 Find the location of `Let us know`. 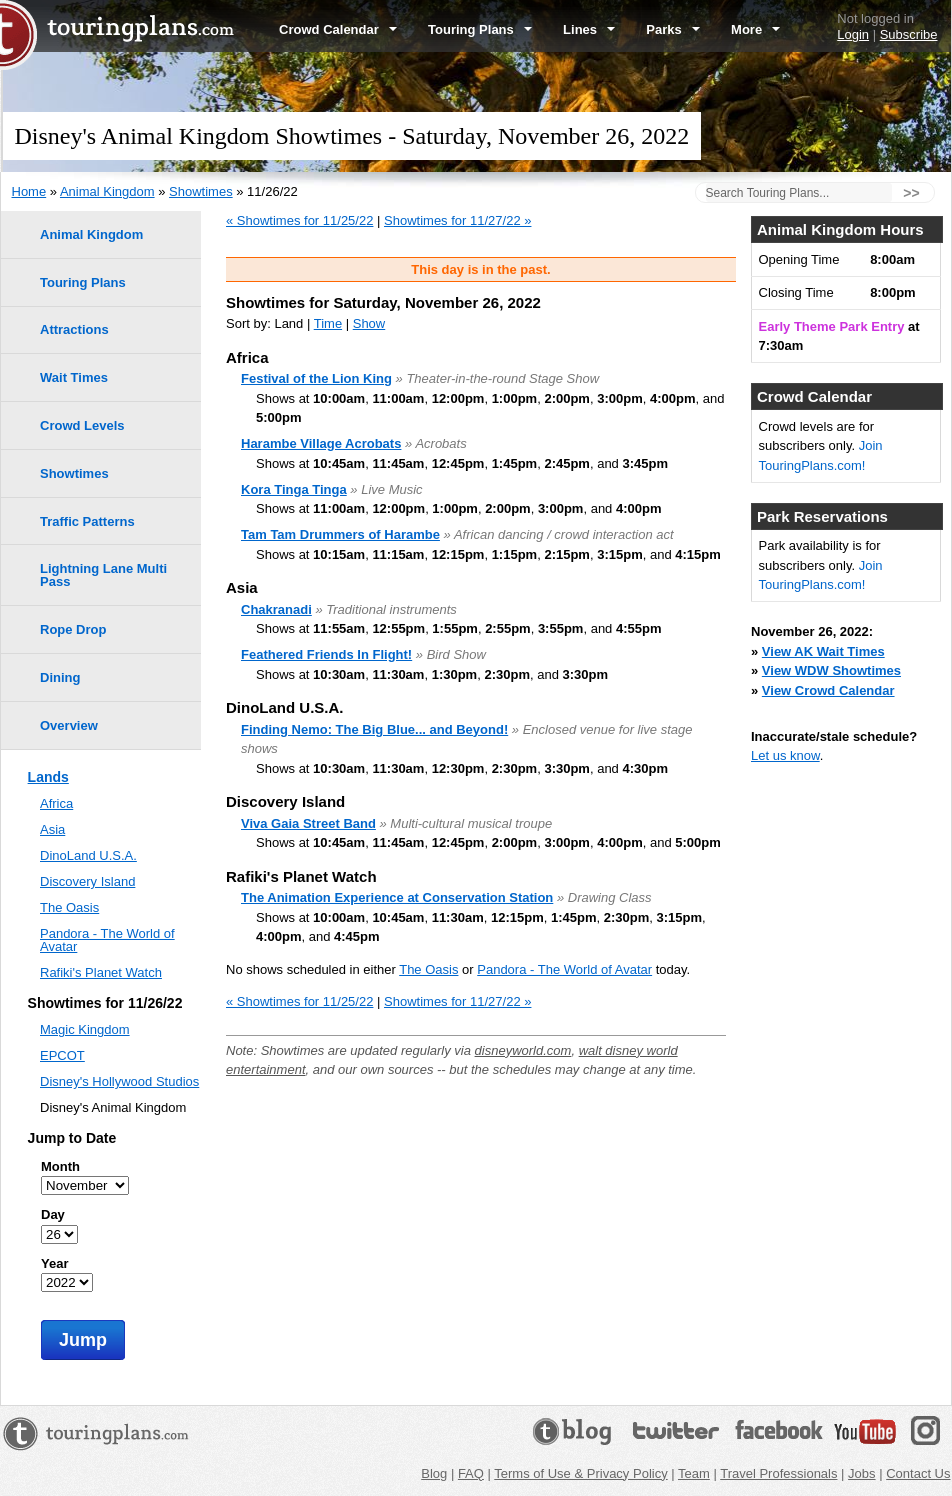

Let us know is located at coordinates (785, 755).